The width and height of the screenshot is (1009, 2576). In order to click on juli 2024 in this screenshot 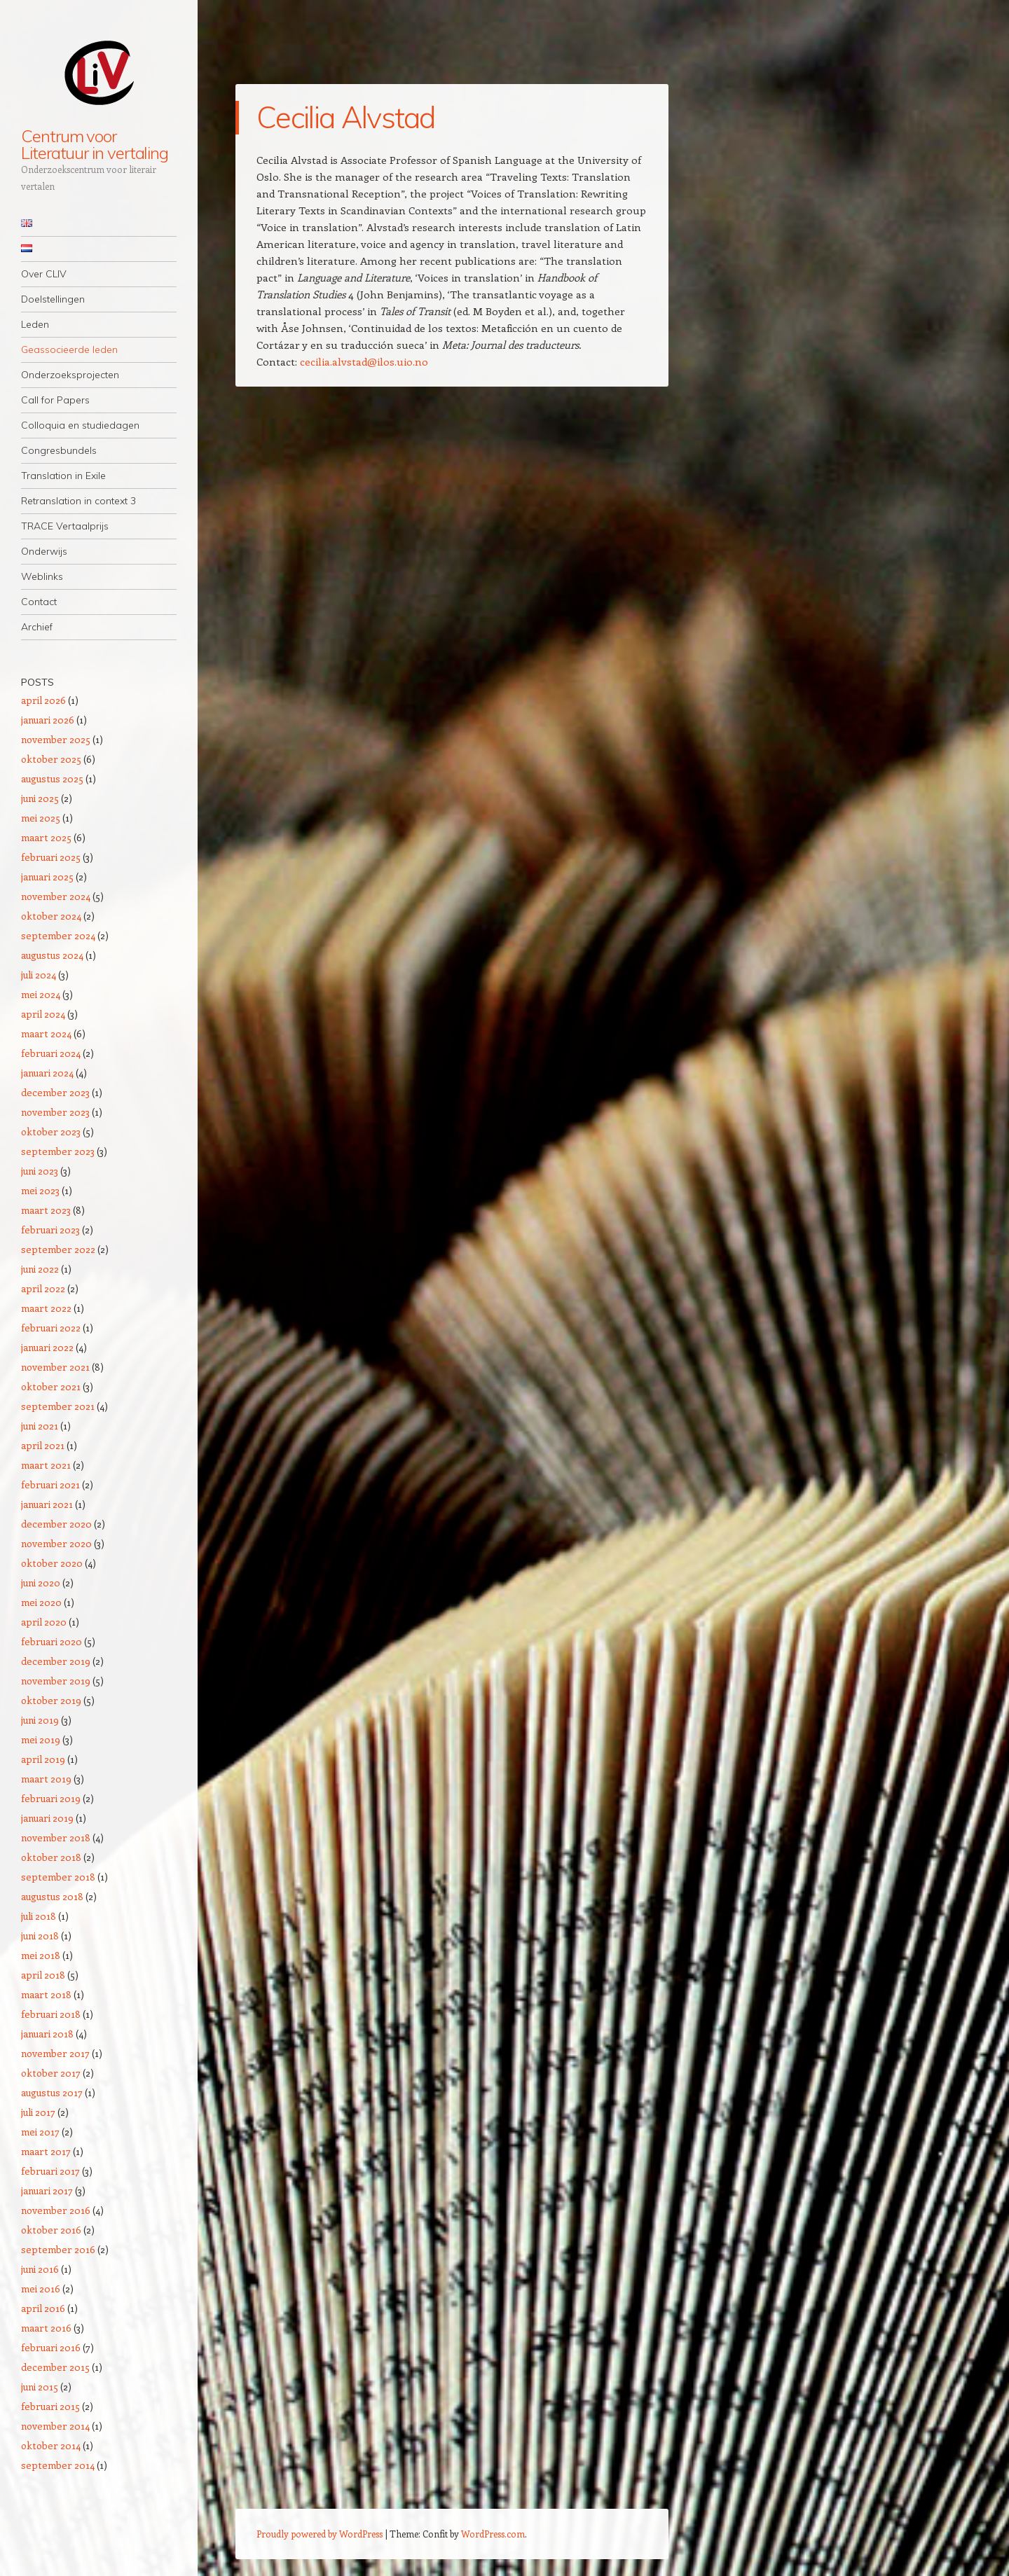, I will do `click(38, 974)`.